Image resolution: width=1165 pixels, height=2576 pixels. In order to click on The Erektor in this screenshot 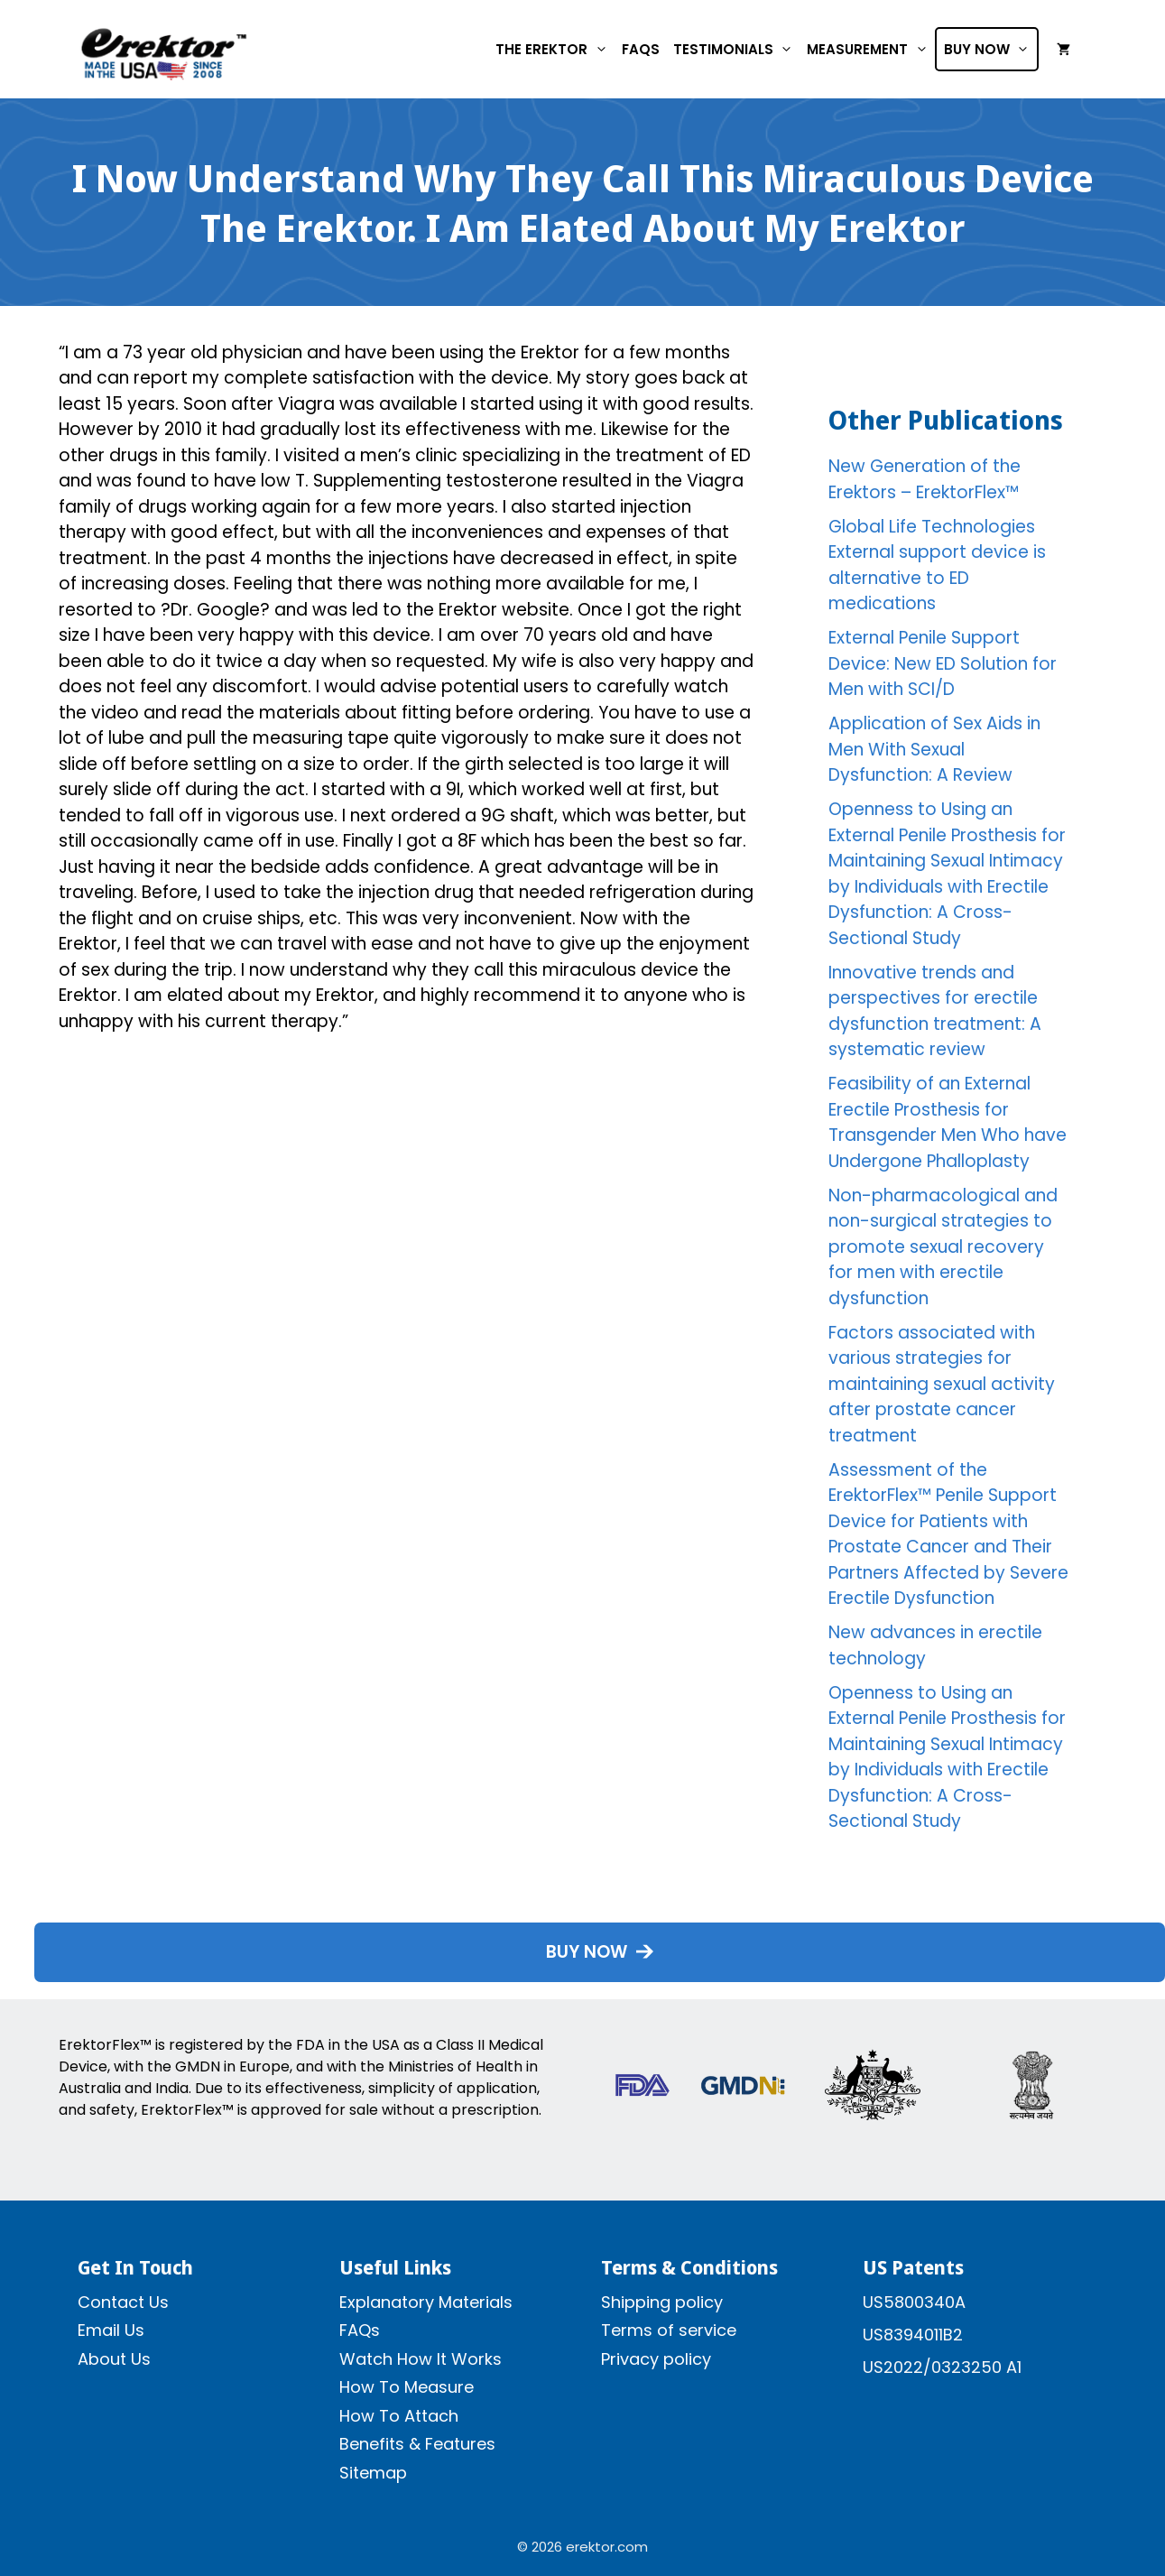, I will do `click(555, 49)`.